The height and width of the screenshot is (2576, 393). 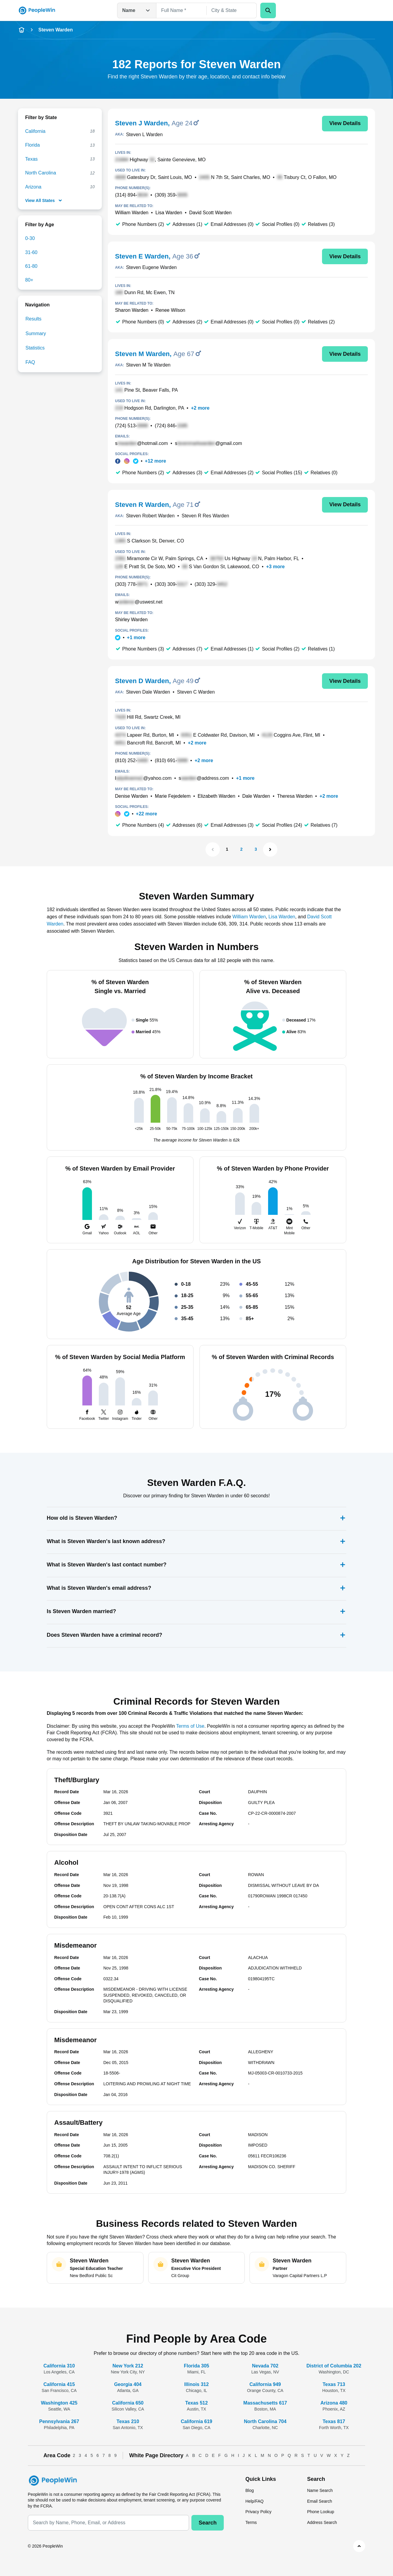 What do you see at coordinates (29, 279) in the screenshot?
I see `80+` at bounding box center [29, 279].